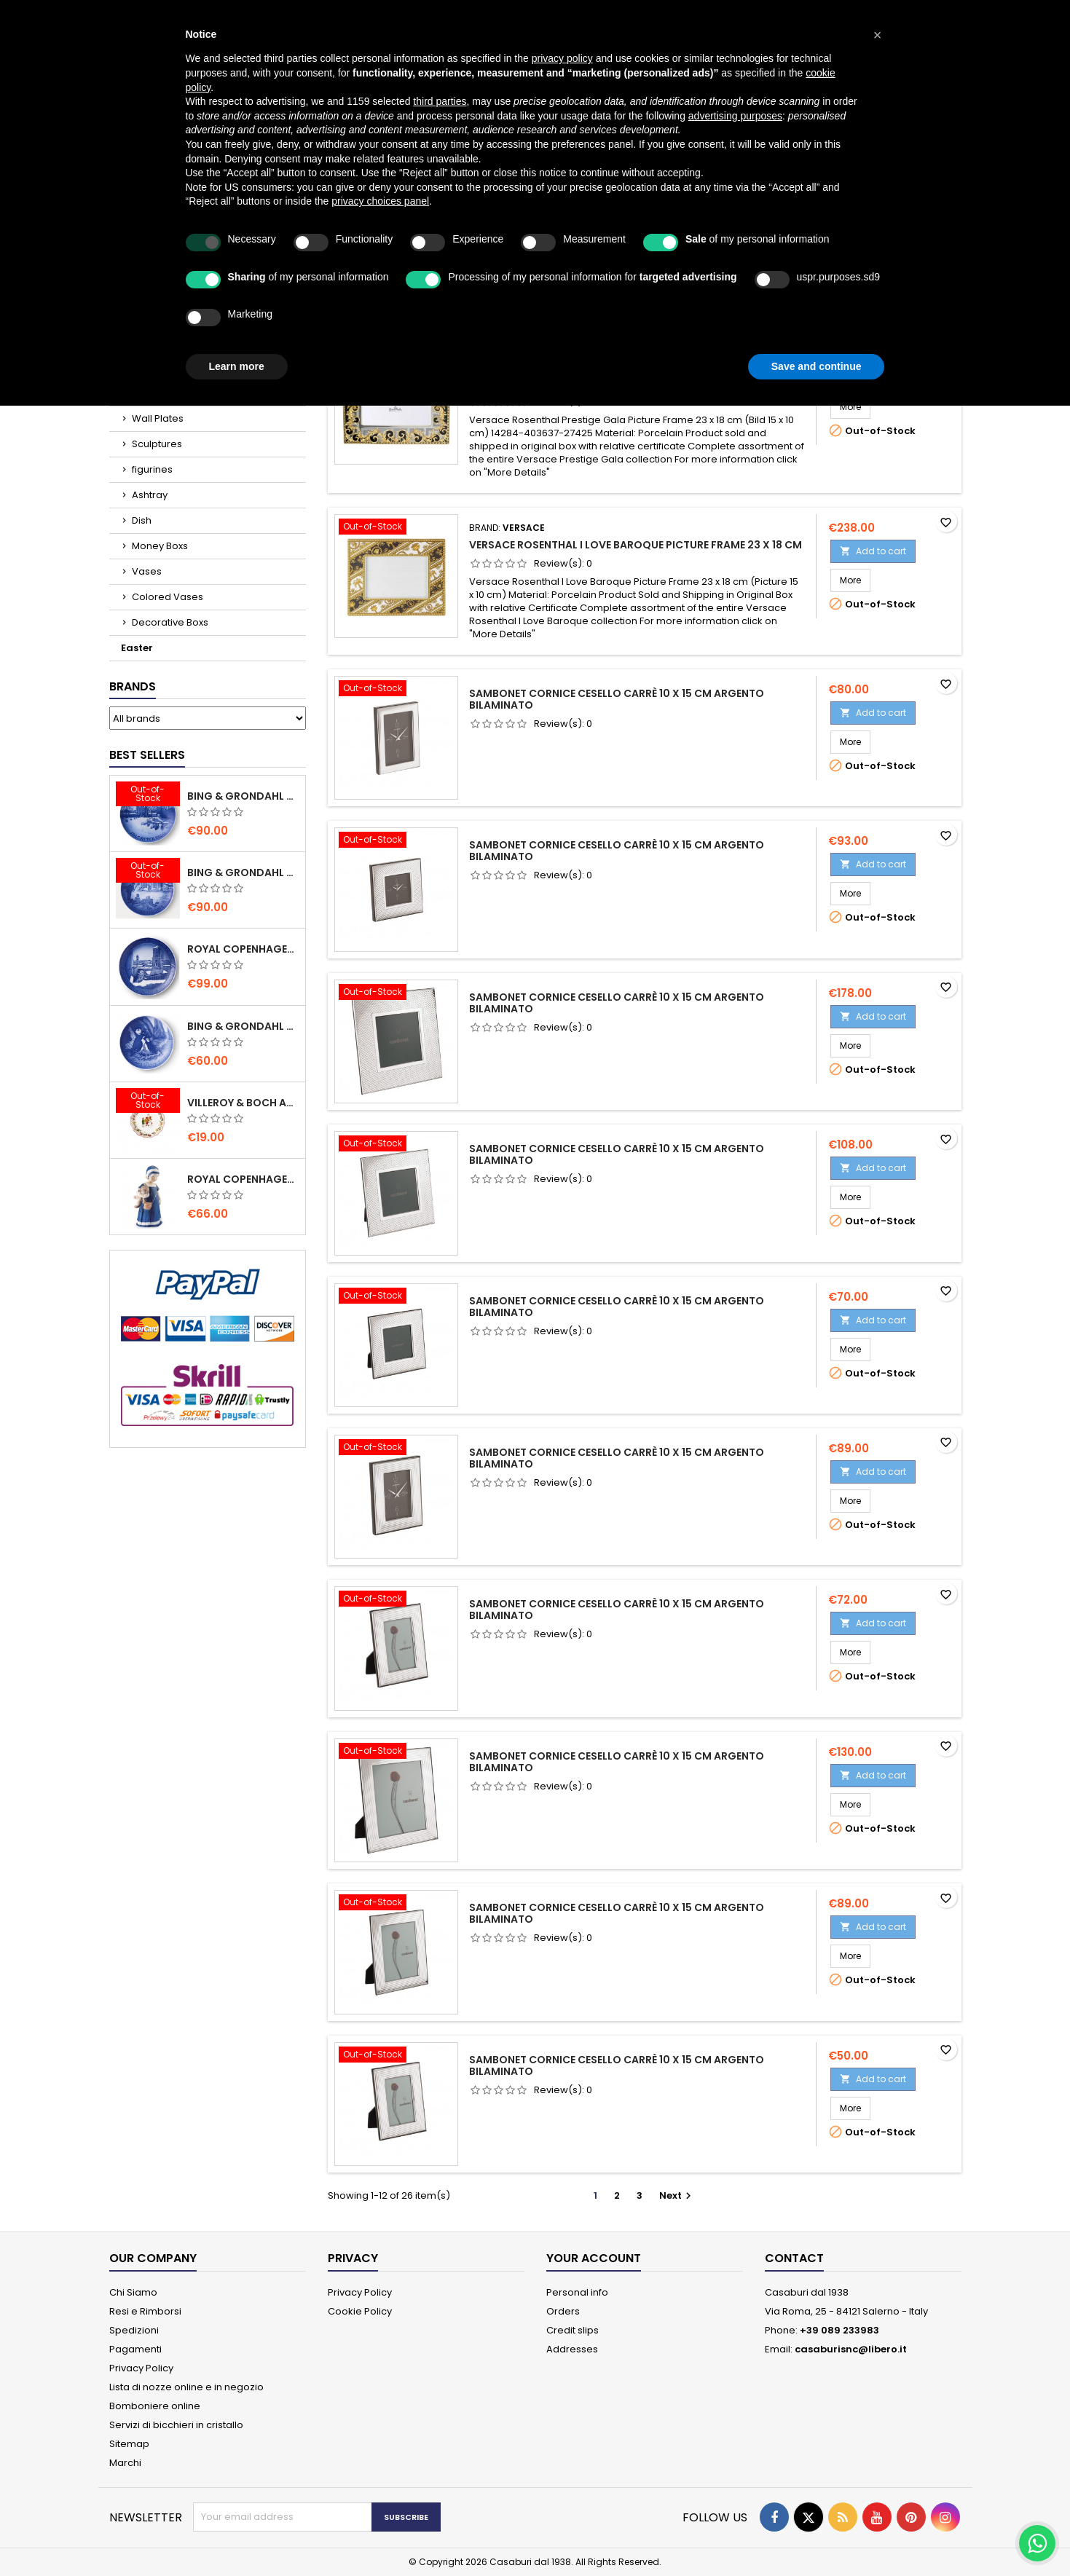  Describe the element at coordinates (243, 1102) in the screenshot. I see `villeroy & Boch Annual Christmas Edition Small Bowl 2021` at that location.